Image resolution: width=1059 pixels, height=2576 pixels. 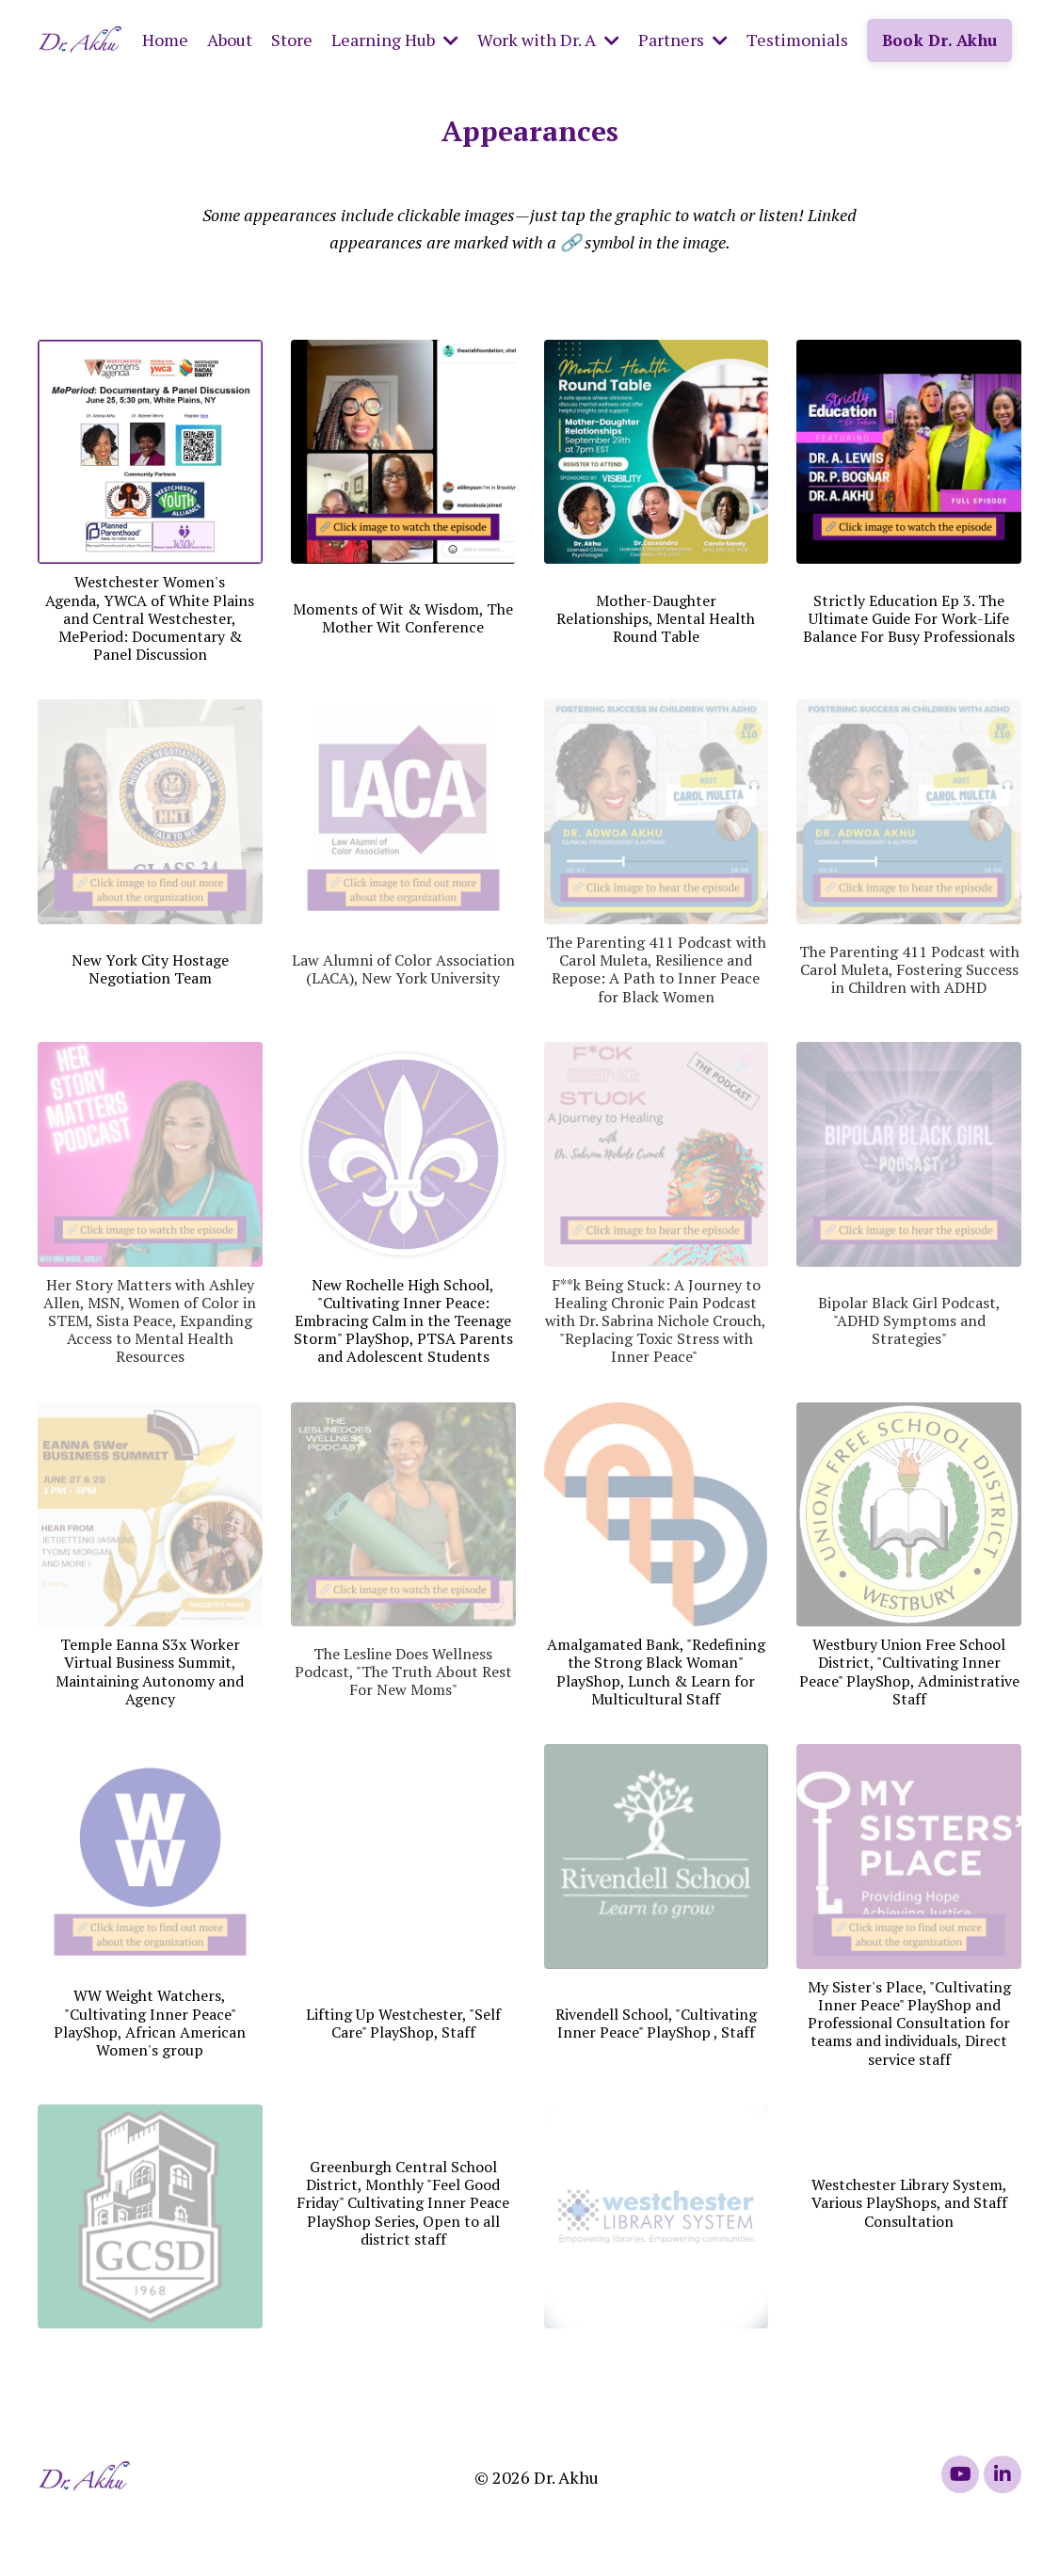 What do you see at coordinates (683, 39) in the screenshot?
I see `Partners` at bounding box center [683, 39].